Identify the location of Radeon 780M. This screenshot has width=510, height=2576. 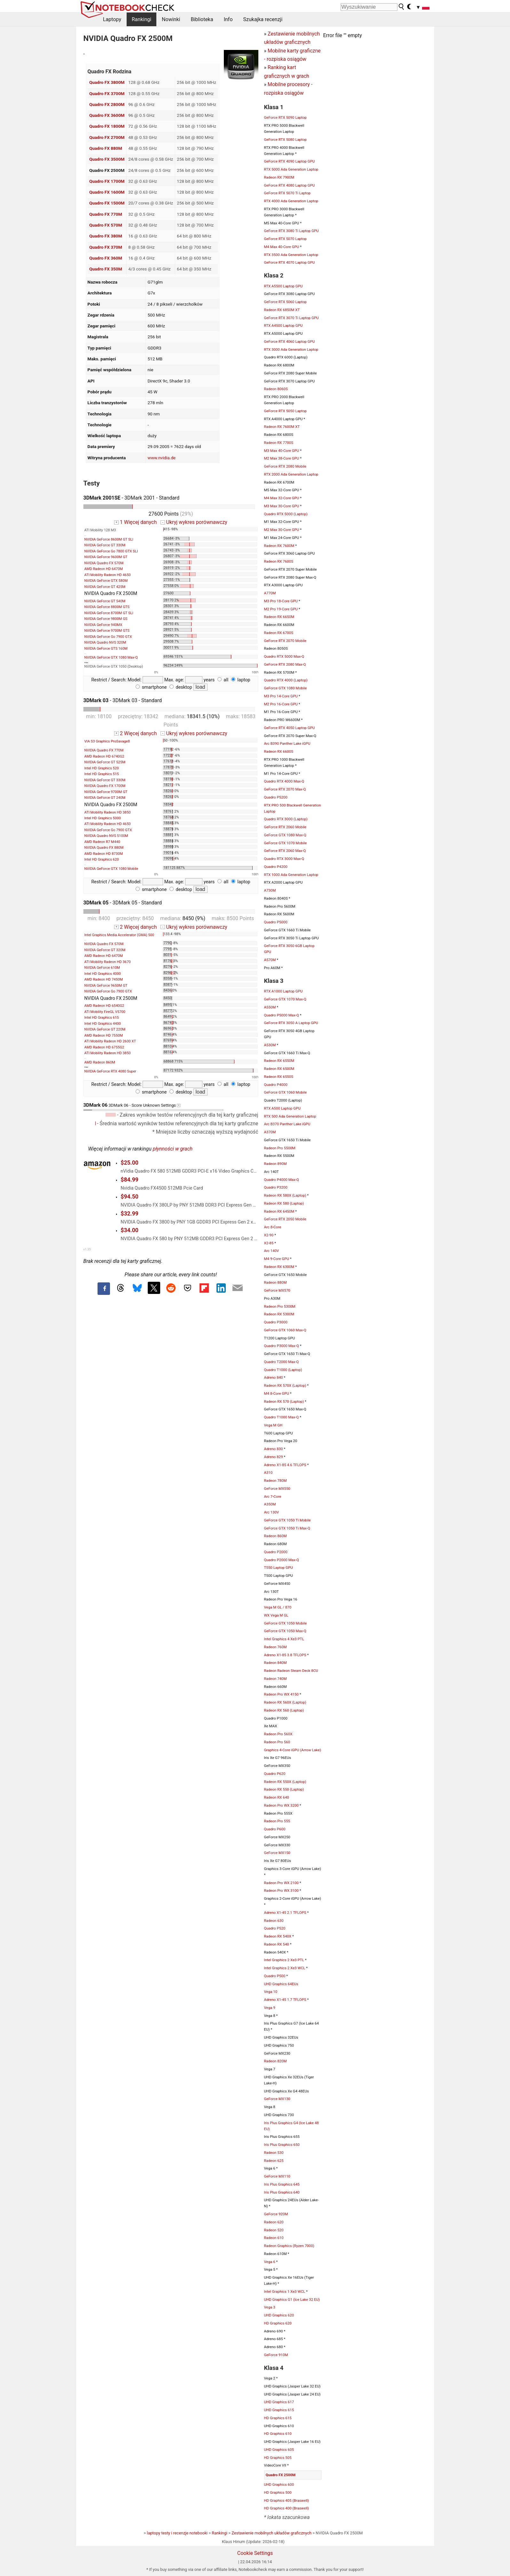
(275, 1480).